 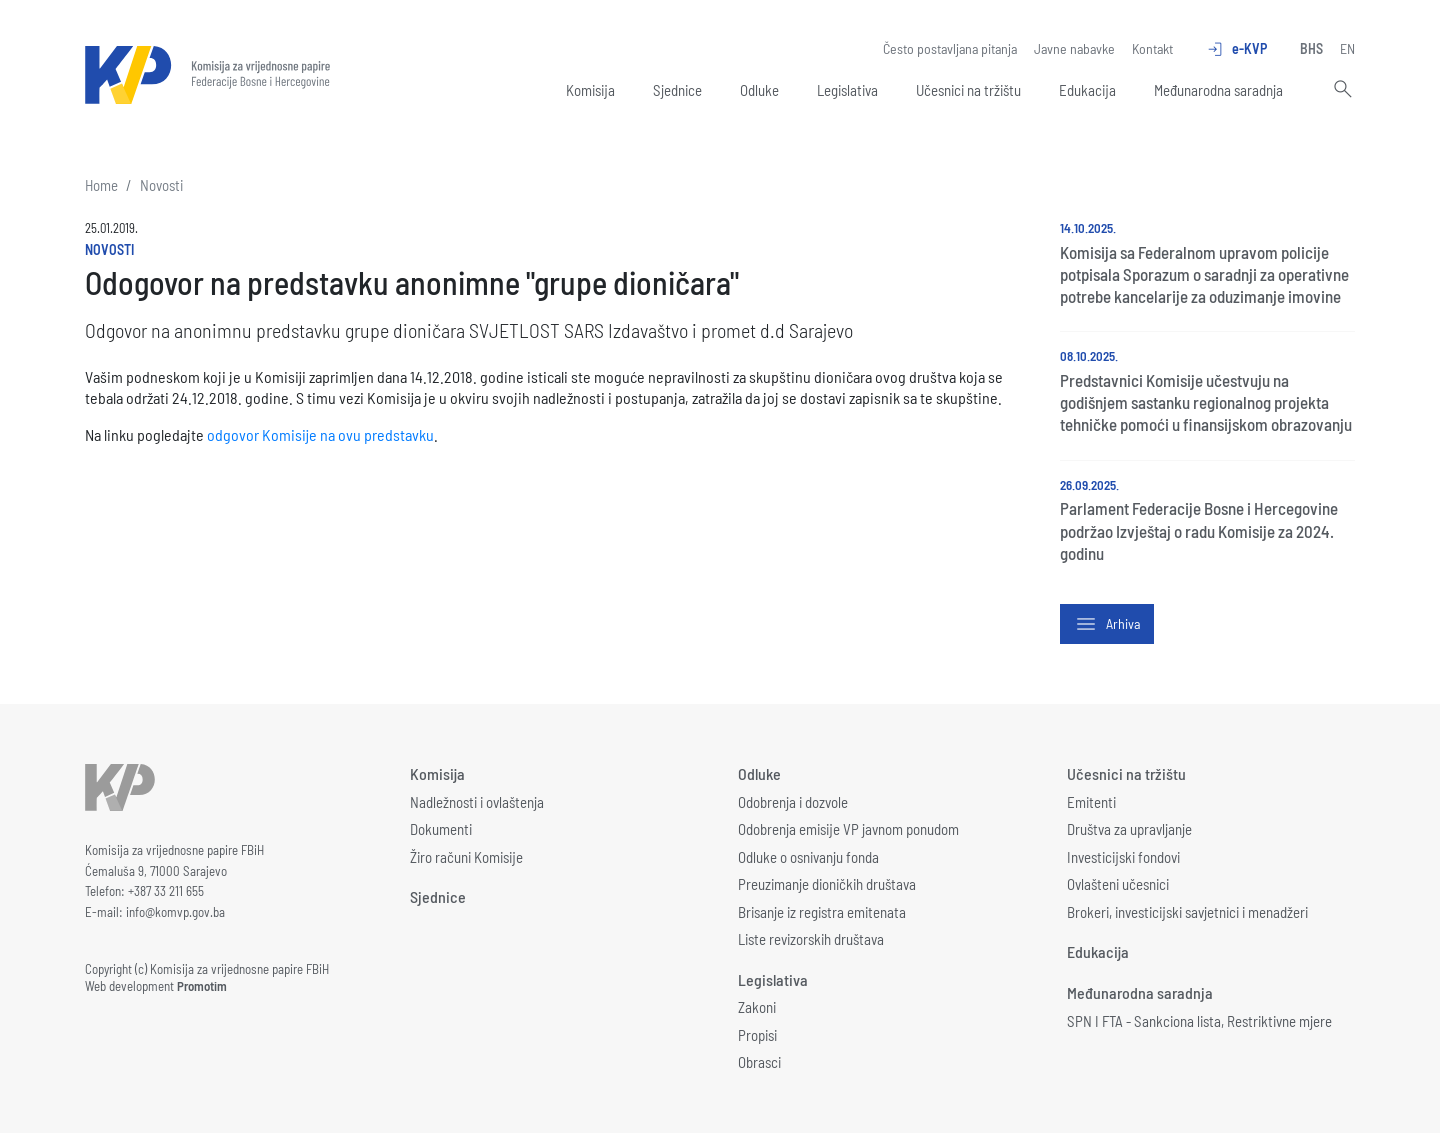 What do you see at coordinates (1123, 857) in the screenshot?
I see `Investicijski fondovi` at bounding box center [1123, 857].